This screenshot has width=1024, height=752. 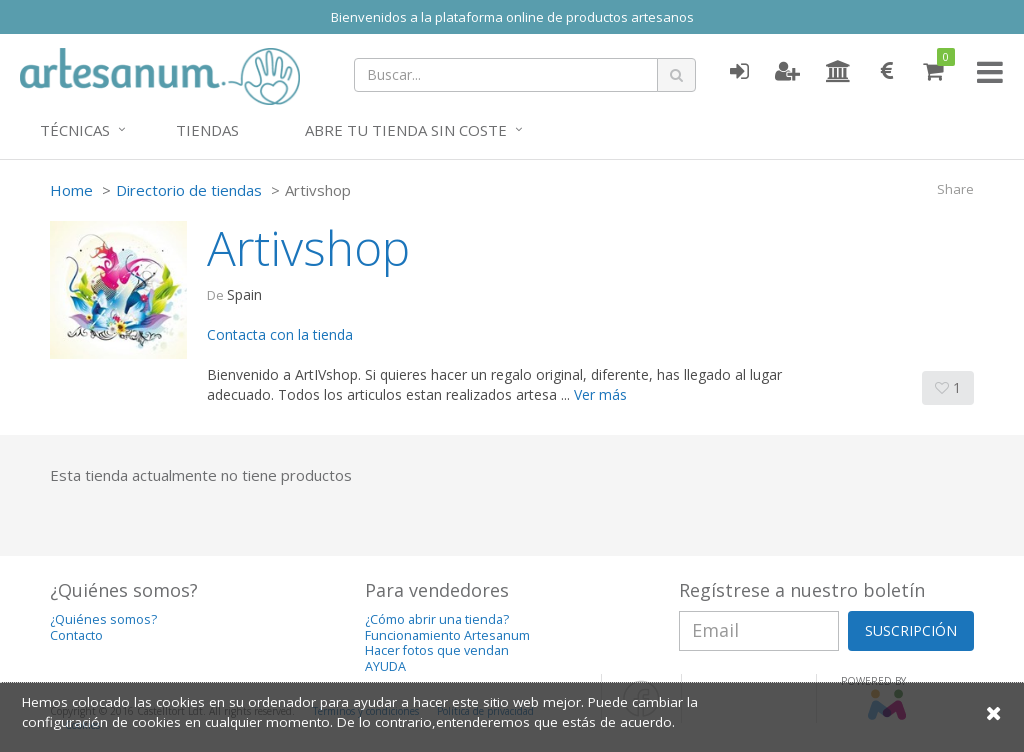 I want to click on Abre tu tienda sin coste, so click(x=406, y=130).